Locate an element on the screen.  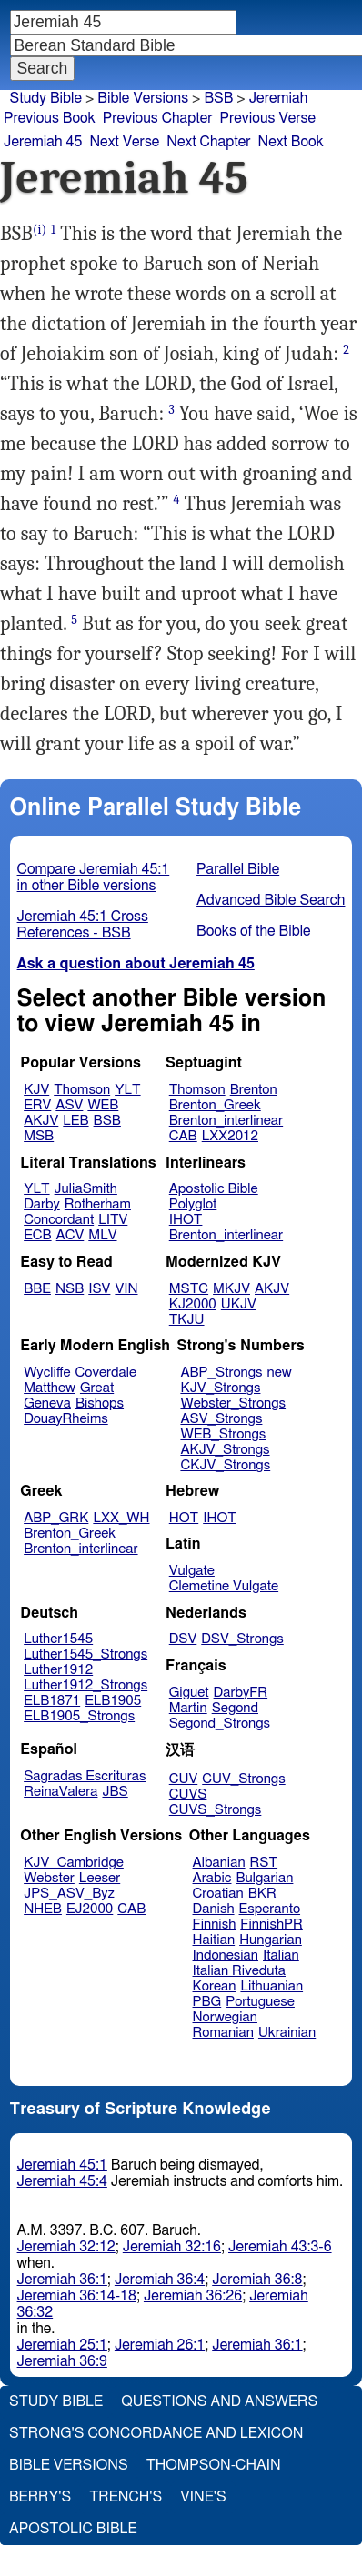
Esperanto is located at coordinates (270, 1909).